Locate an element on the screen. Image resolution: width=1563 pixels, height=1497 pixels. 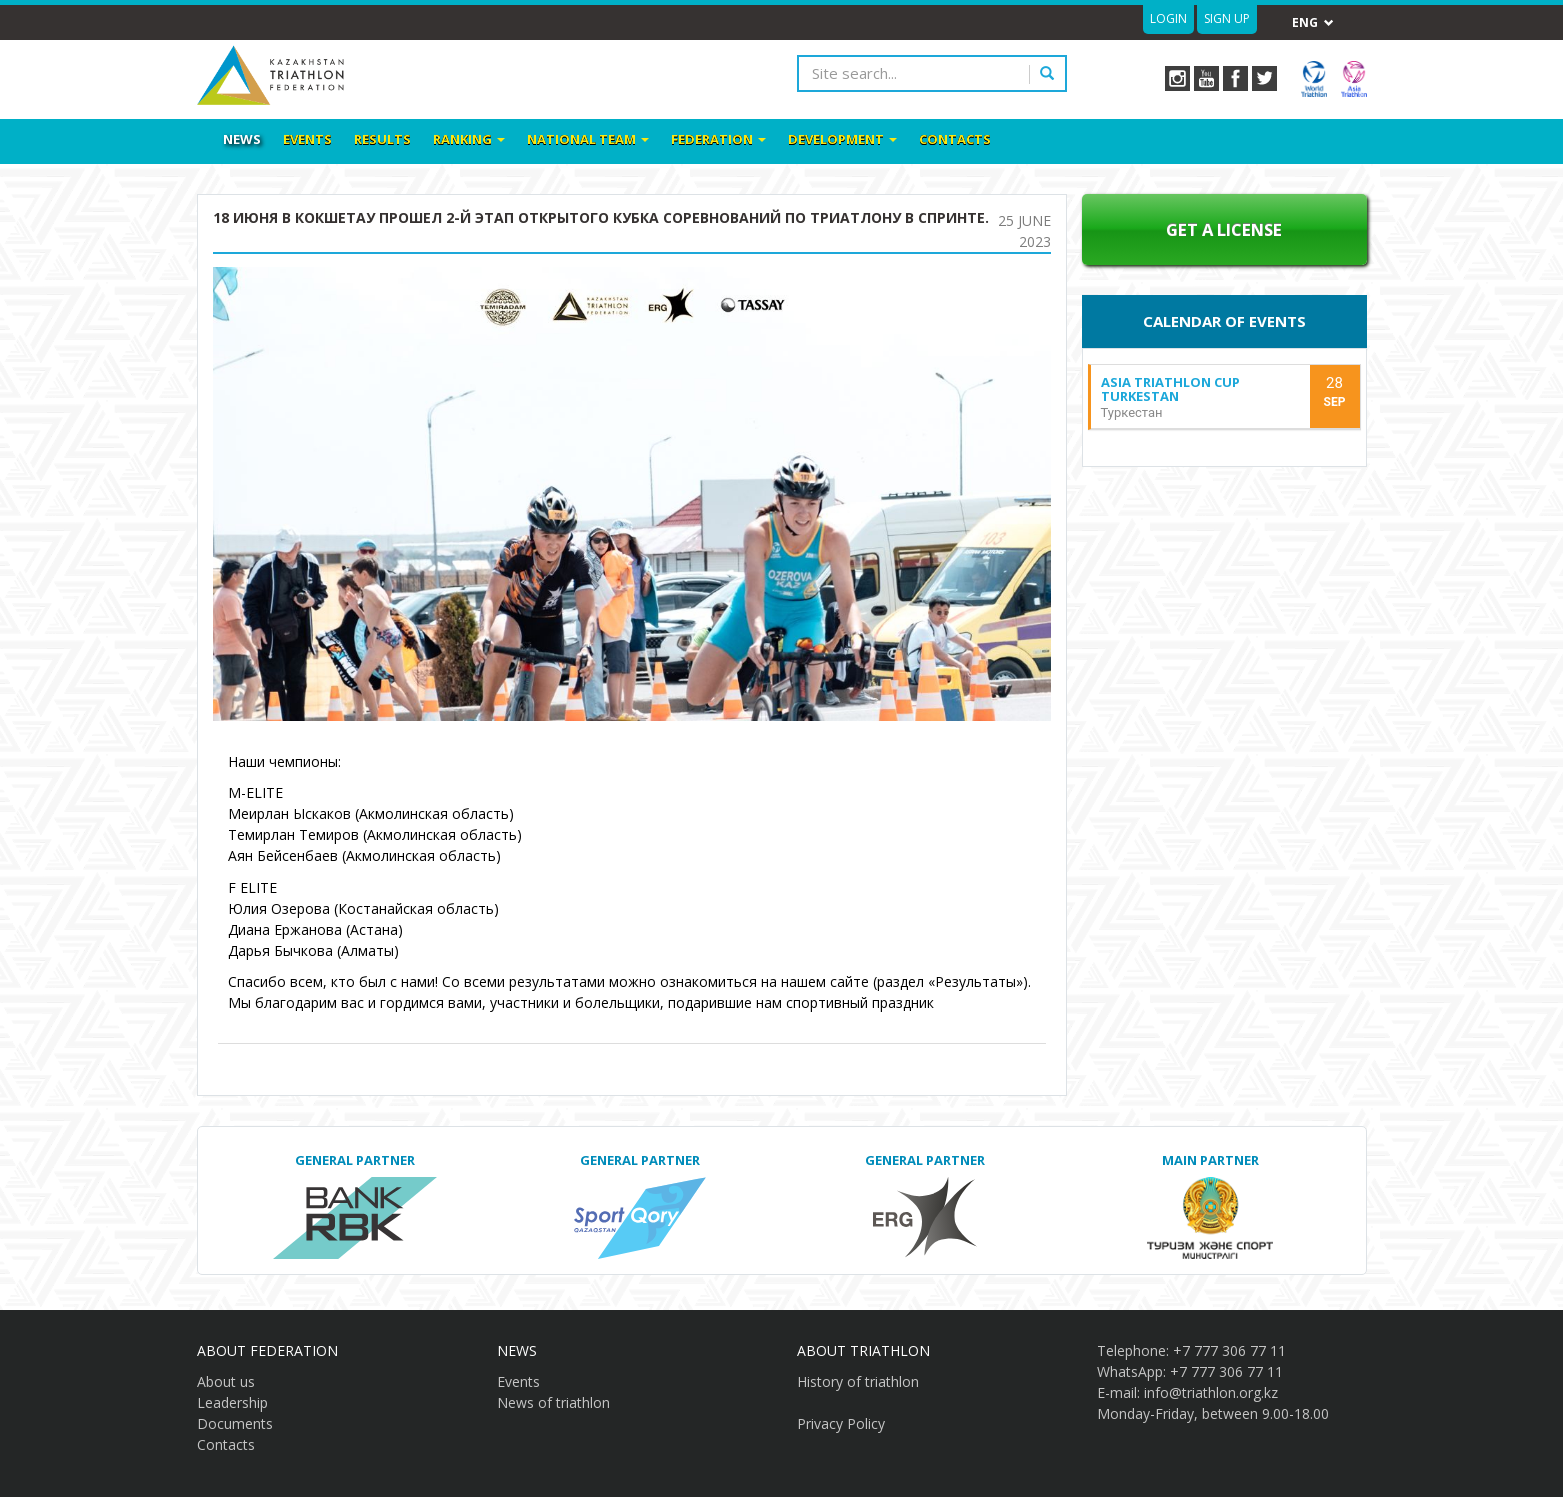
Contacts is located at coordinates (955, 139).